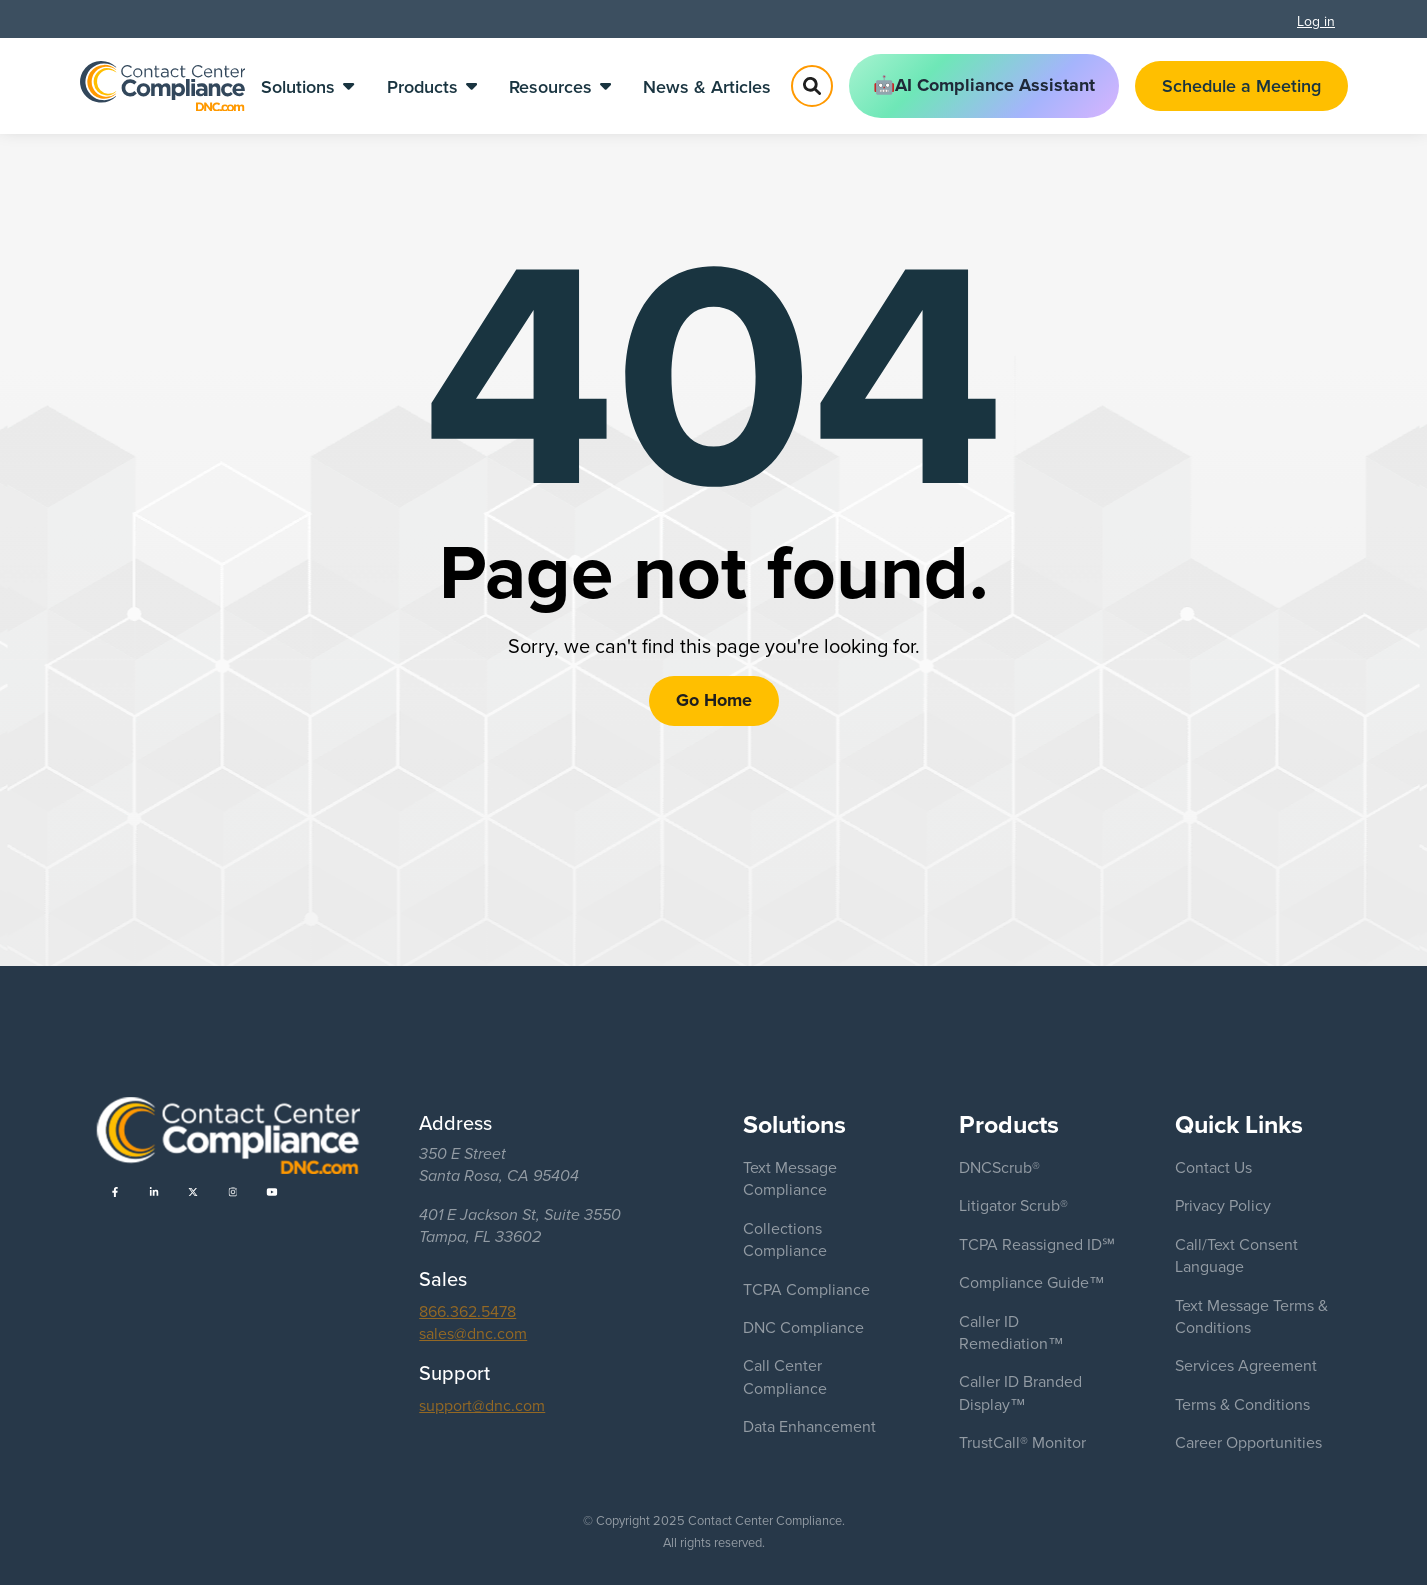 The width and height of the screenshot is (1427, 1585). I want to click on DNCScrub®, so click(999, 1167).